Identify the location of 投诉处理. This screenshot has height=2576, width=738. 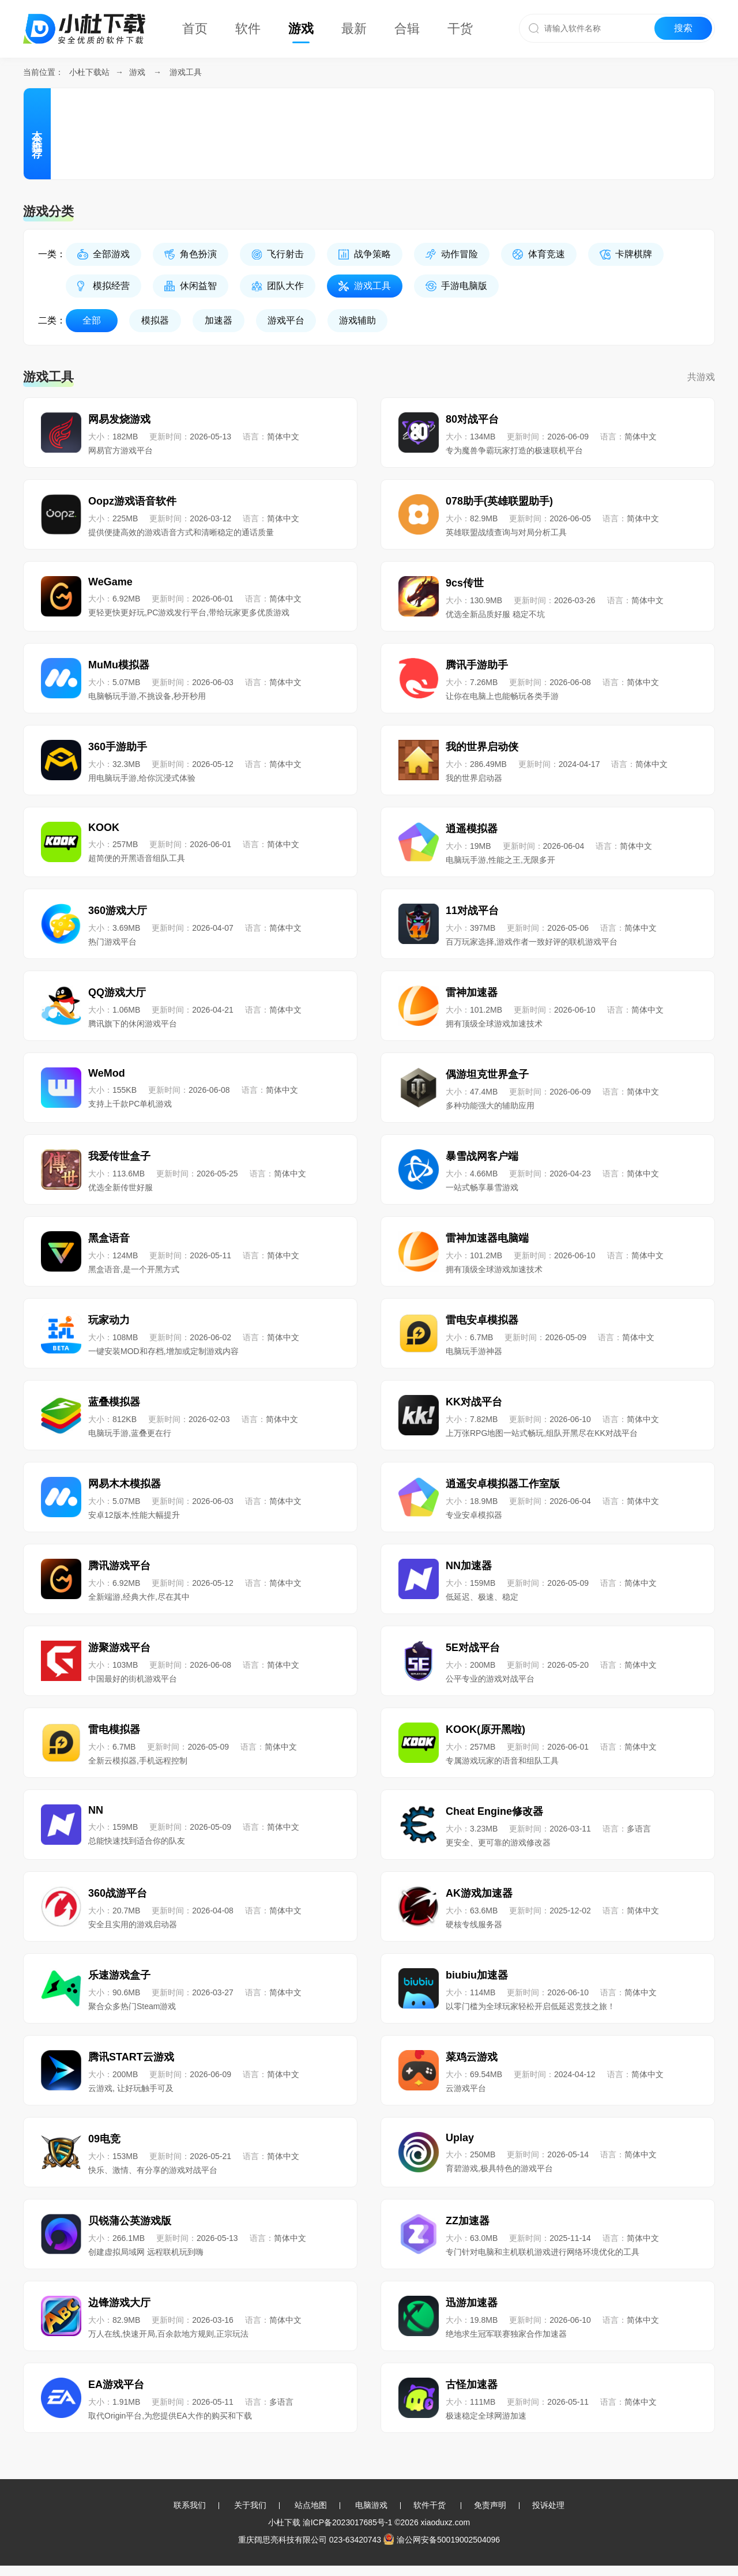
(548, 2505).